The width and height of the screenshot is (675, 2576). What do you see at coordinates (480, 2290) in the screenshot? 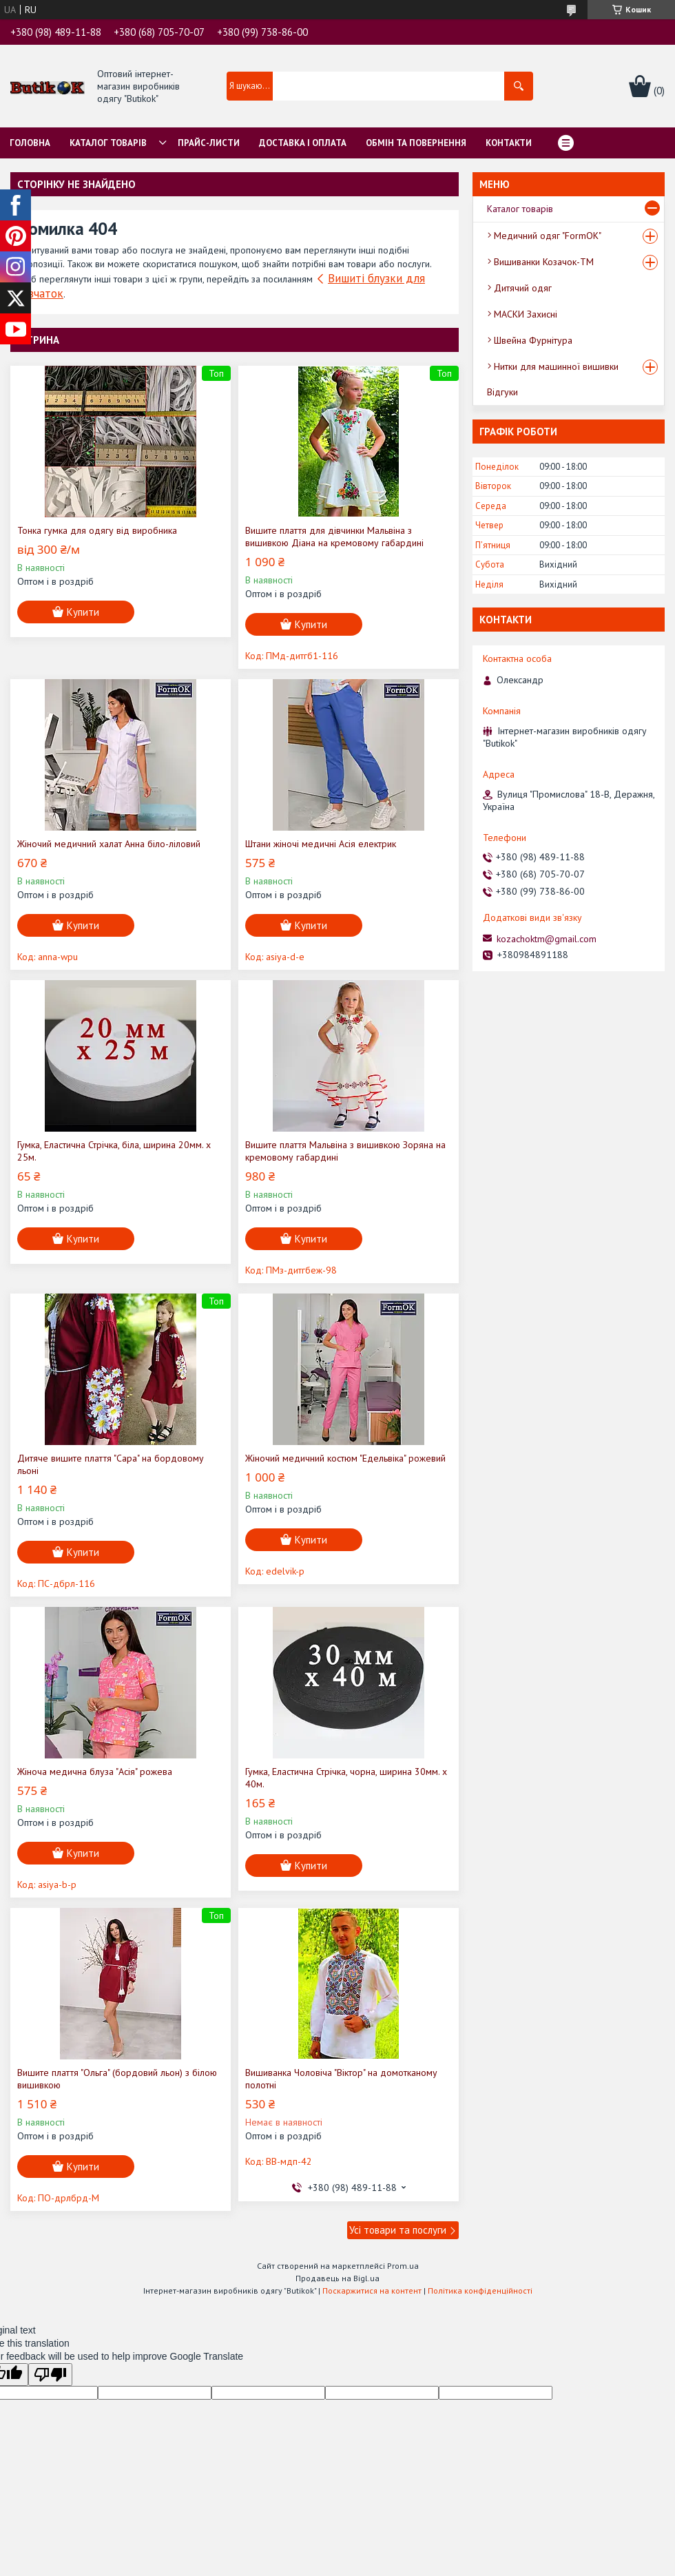
I see `Політика конфіденційності` at bounding box center [480, 2290].